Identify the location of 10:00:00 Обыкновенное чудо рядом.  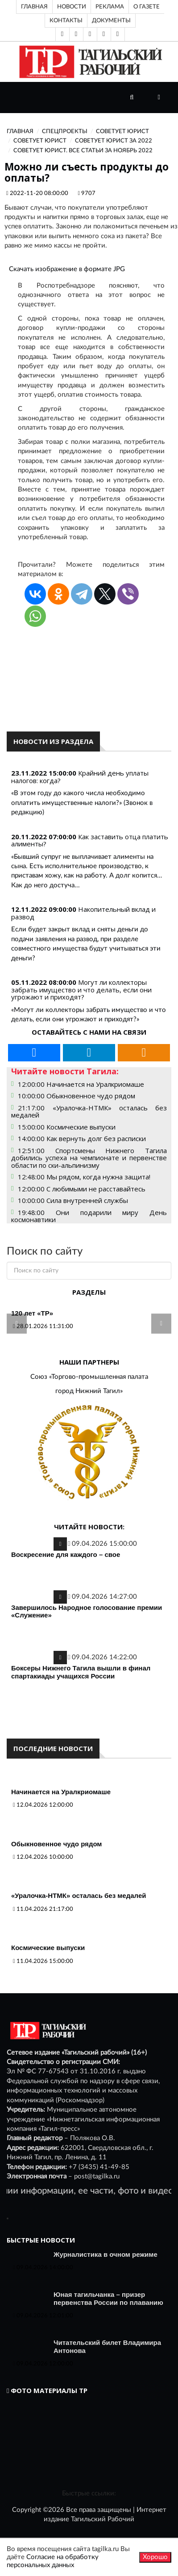
(76, 1095).